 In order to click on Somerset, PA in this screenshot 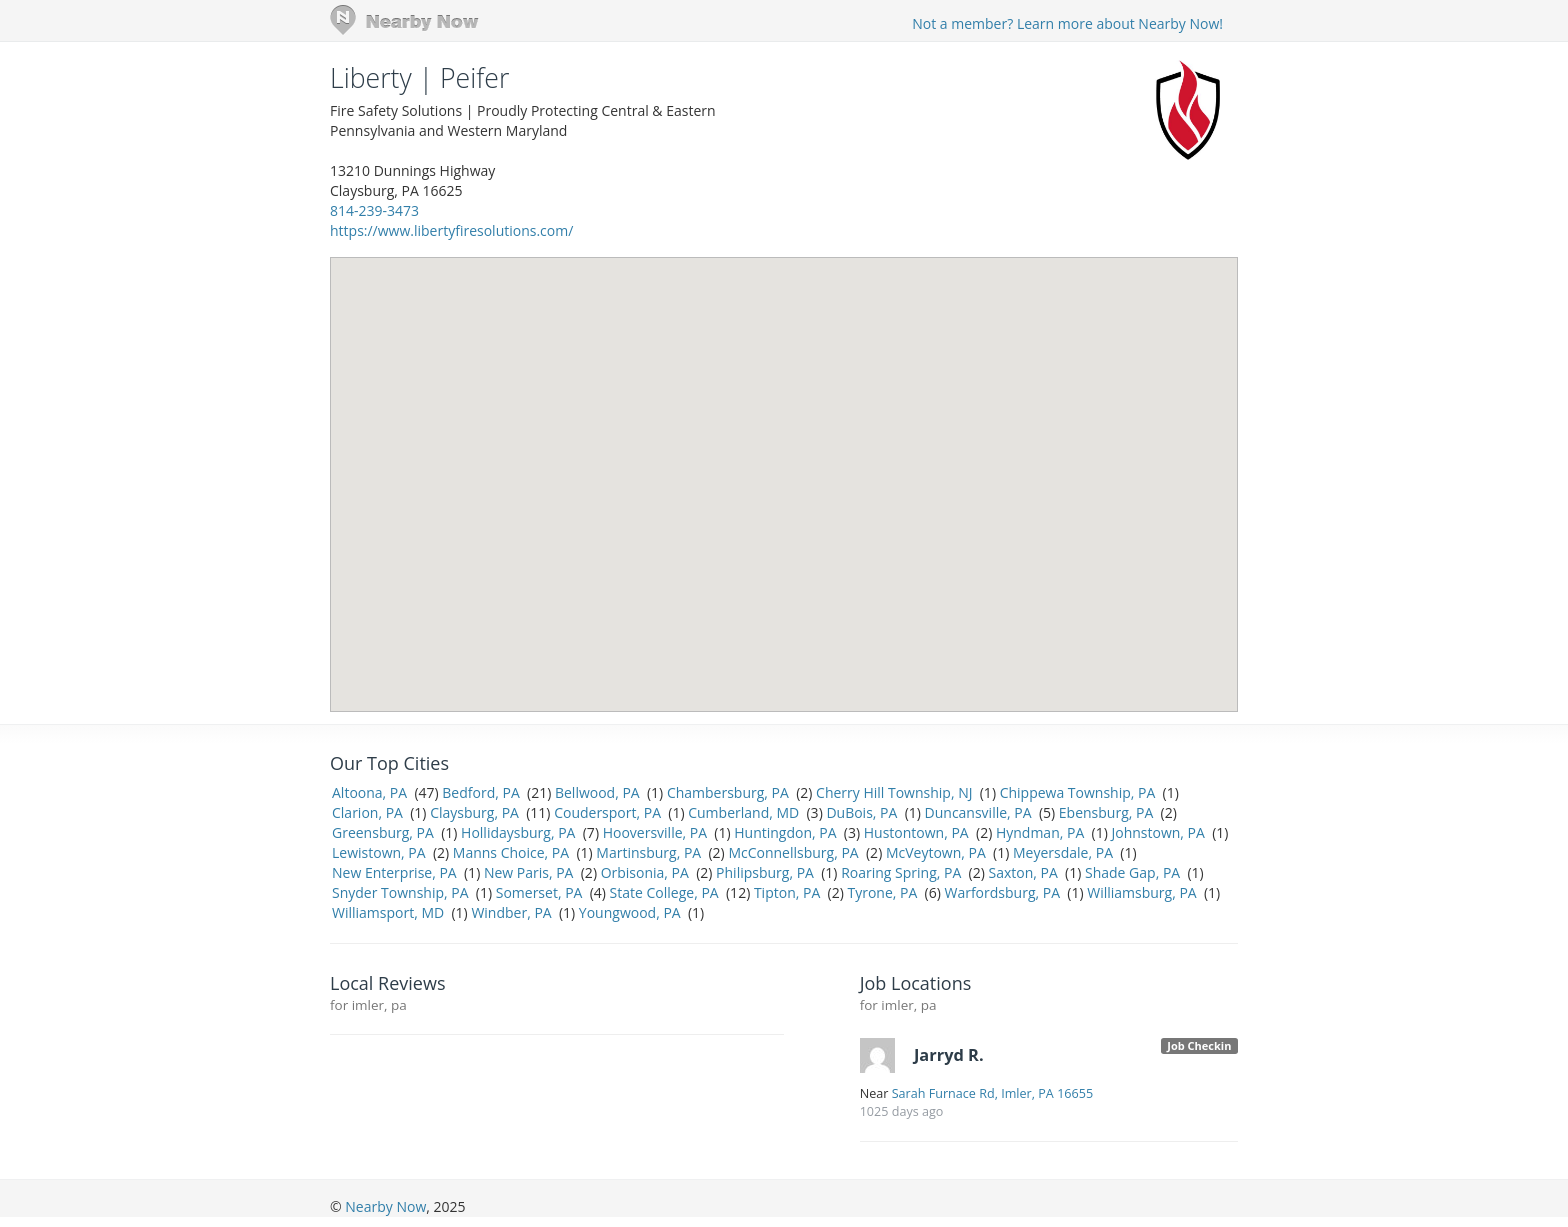, I will do `click(539, 892)`.